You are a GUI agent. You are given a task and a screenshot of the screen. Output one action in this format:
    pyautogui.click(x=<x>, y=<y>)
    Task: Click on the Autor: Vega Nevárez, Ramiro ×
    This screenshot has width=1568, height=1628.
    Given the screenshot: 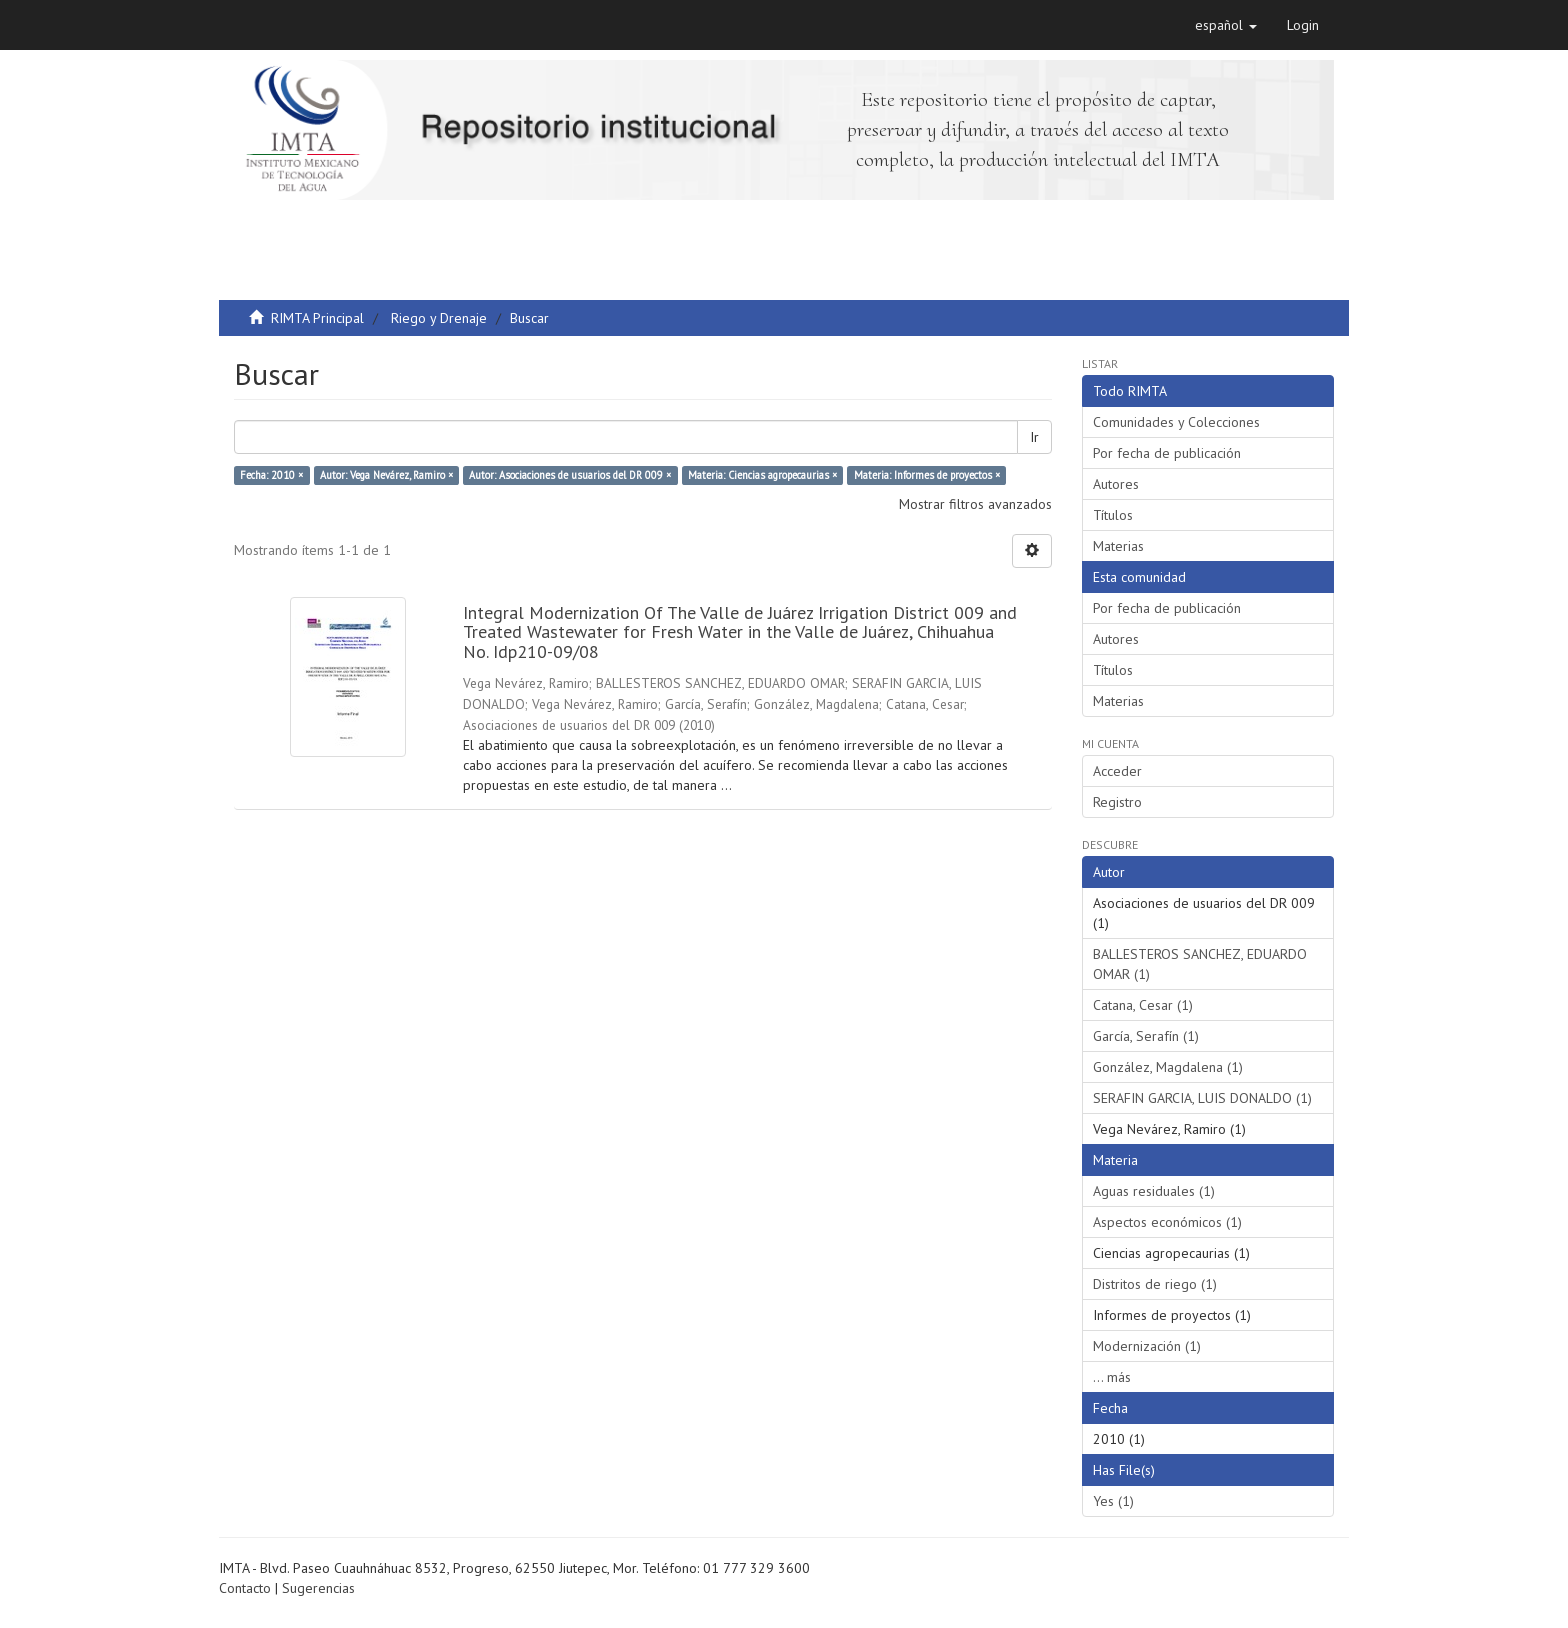 What is the action you would take?
    pyautogui.click(x=386, y=475)
    